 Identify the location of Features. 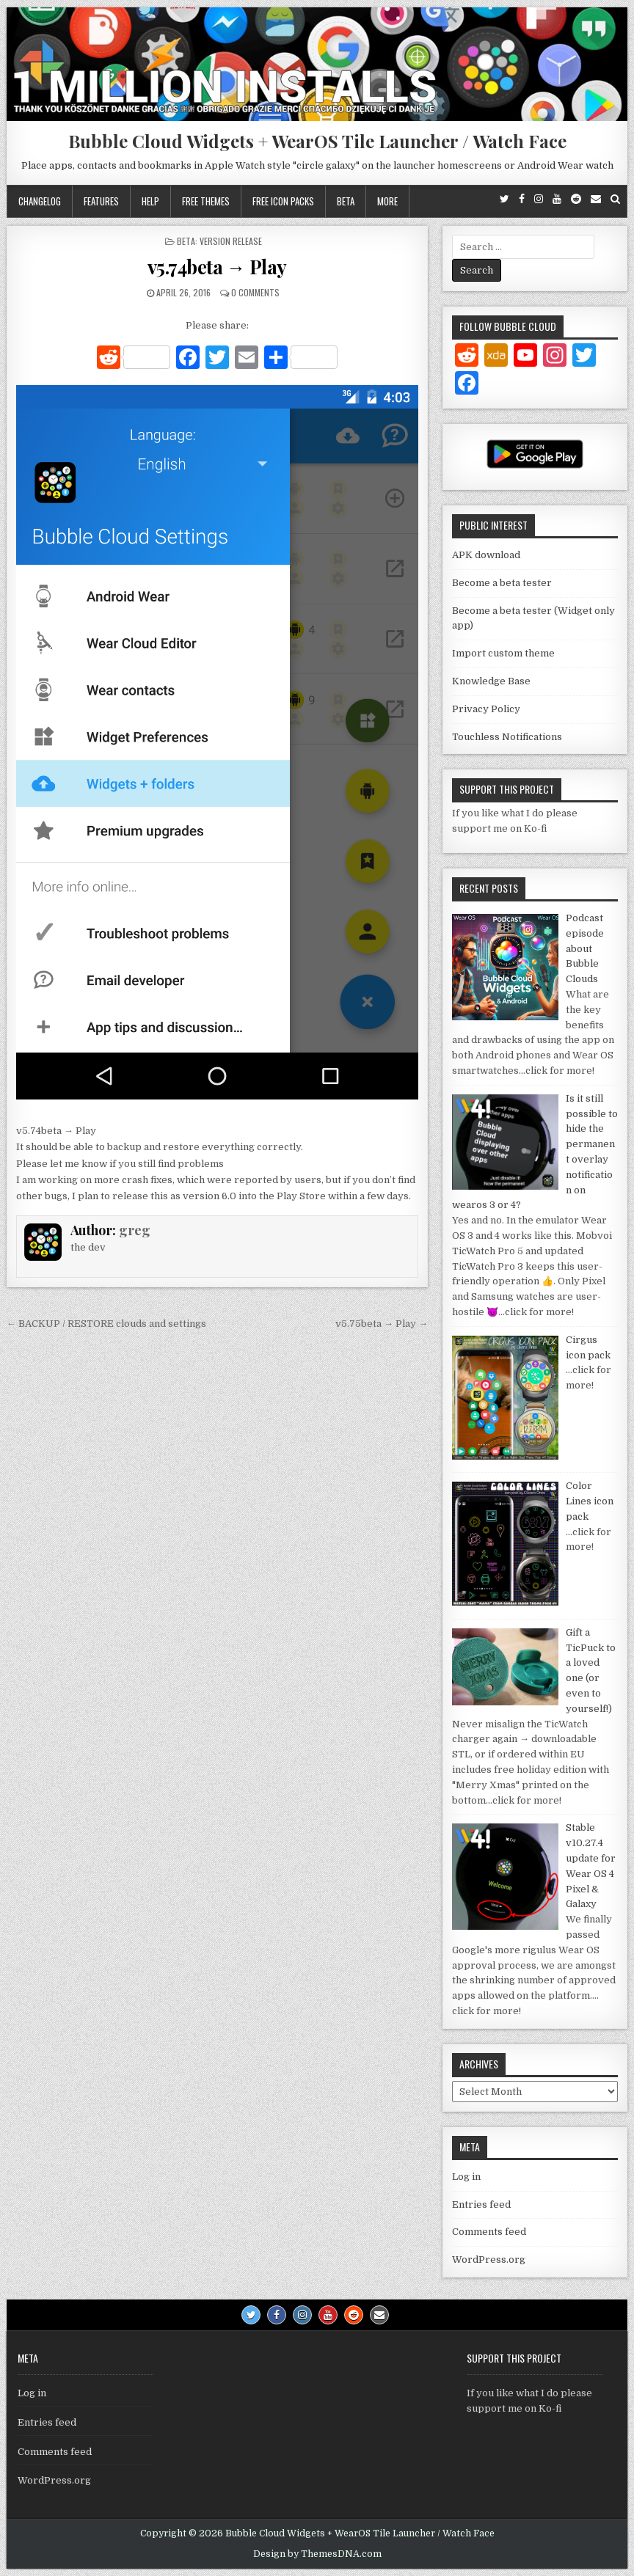
(101, 201).